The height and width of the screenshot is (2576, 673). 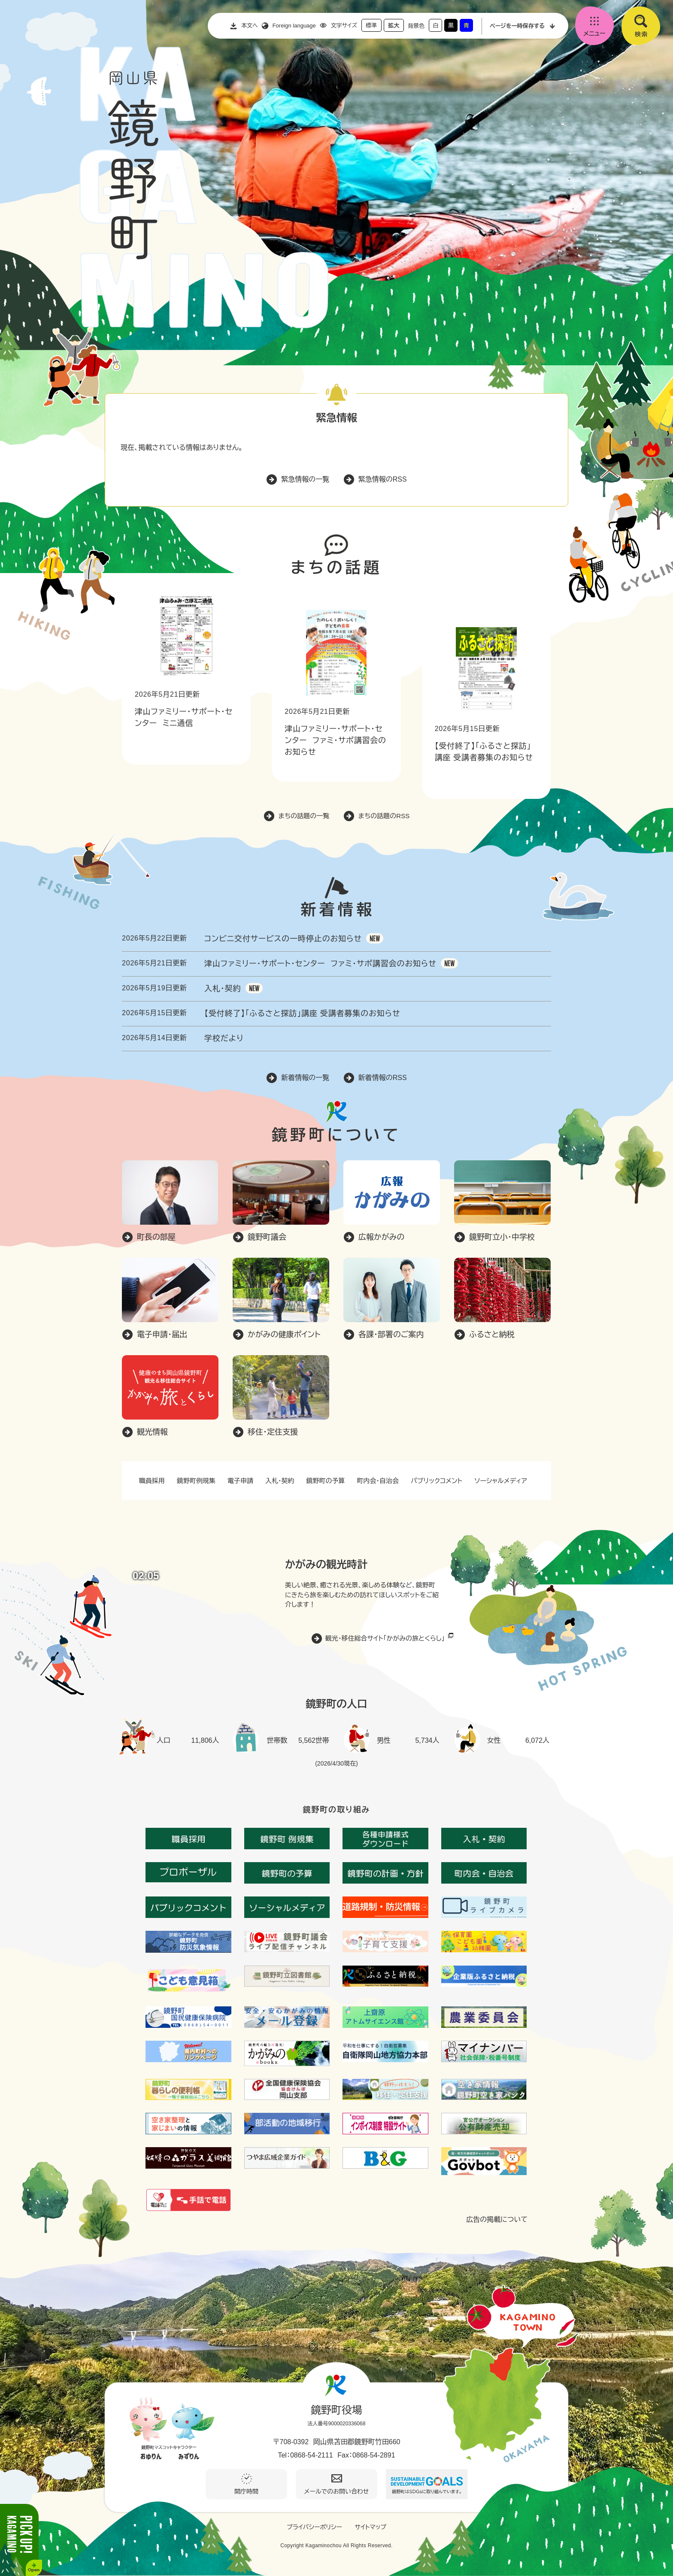 What do you see at coordinates (370, 2527) in the screenshot?
I see `サイトマップ` at bounding box center [370, 2527].